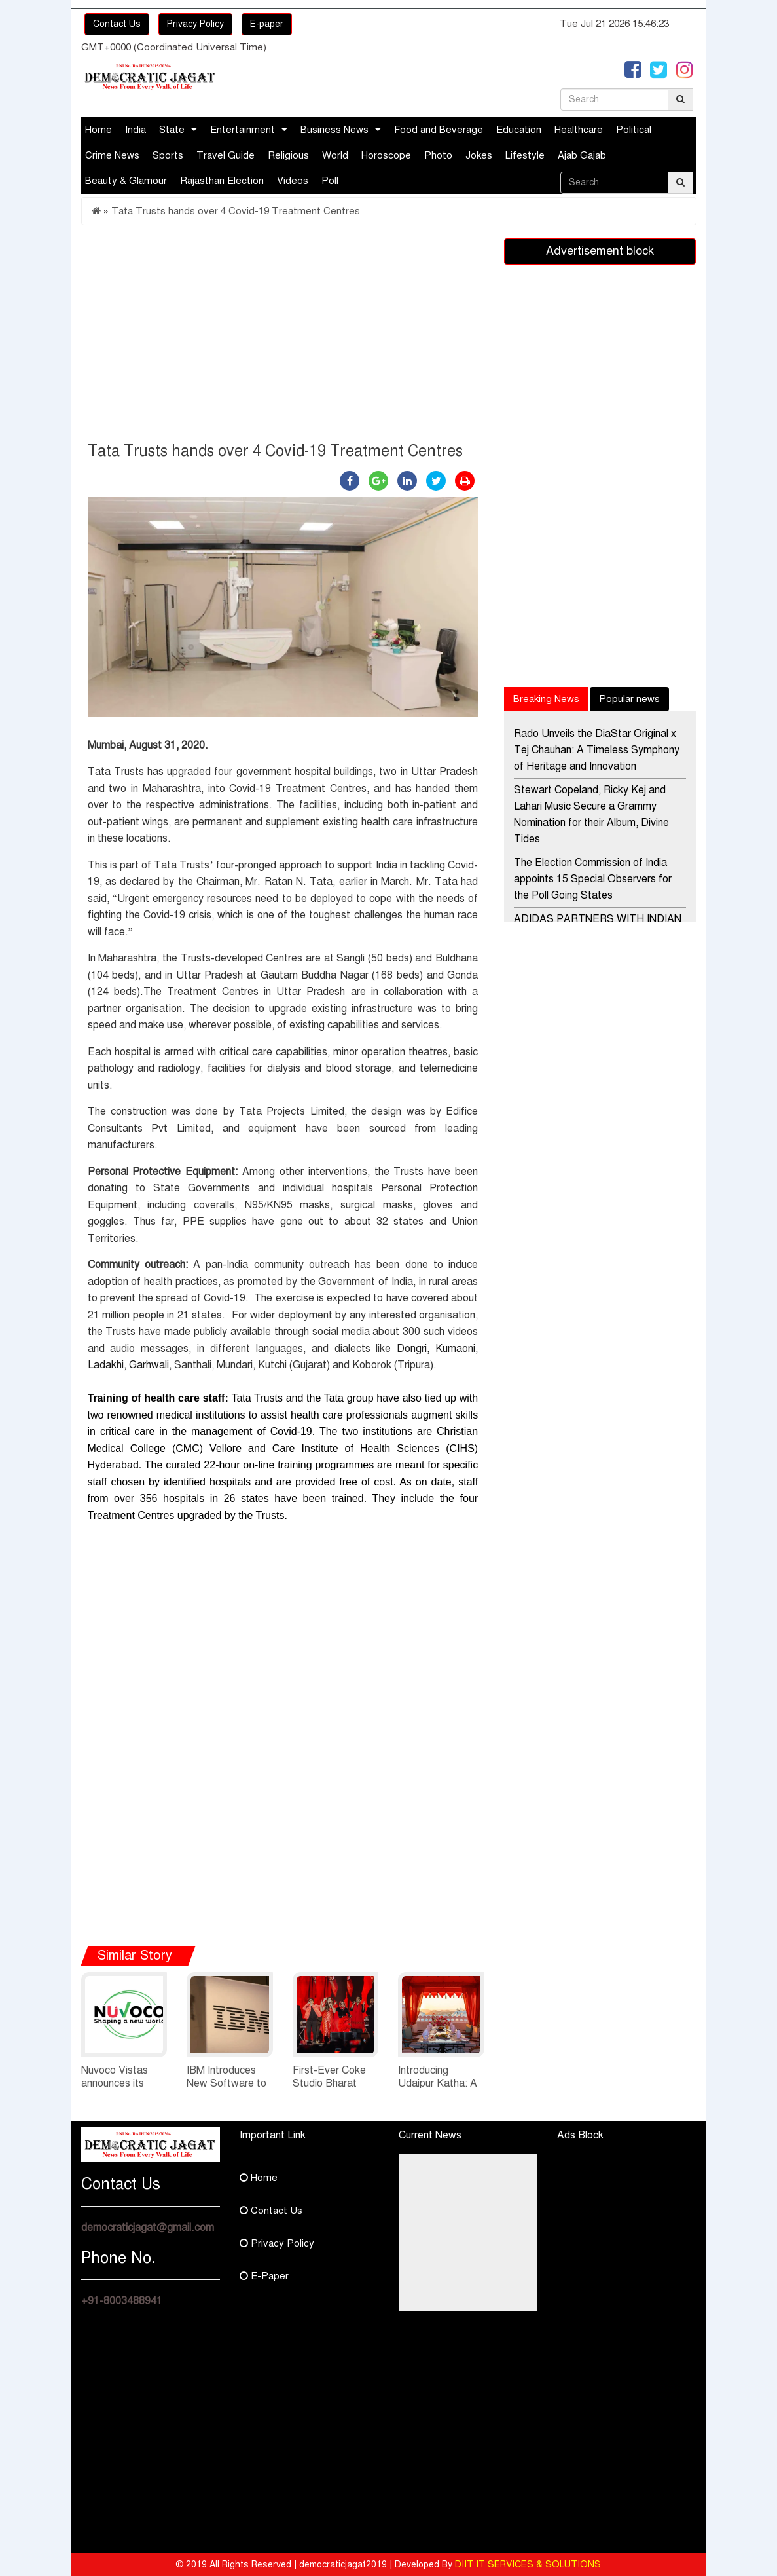  What do you see at coordinates (633, 130) in the screenshot?
I see `Political` at bounding box center [633, 130].